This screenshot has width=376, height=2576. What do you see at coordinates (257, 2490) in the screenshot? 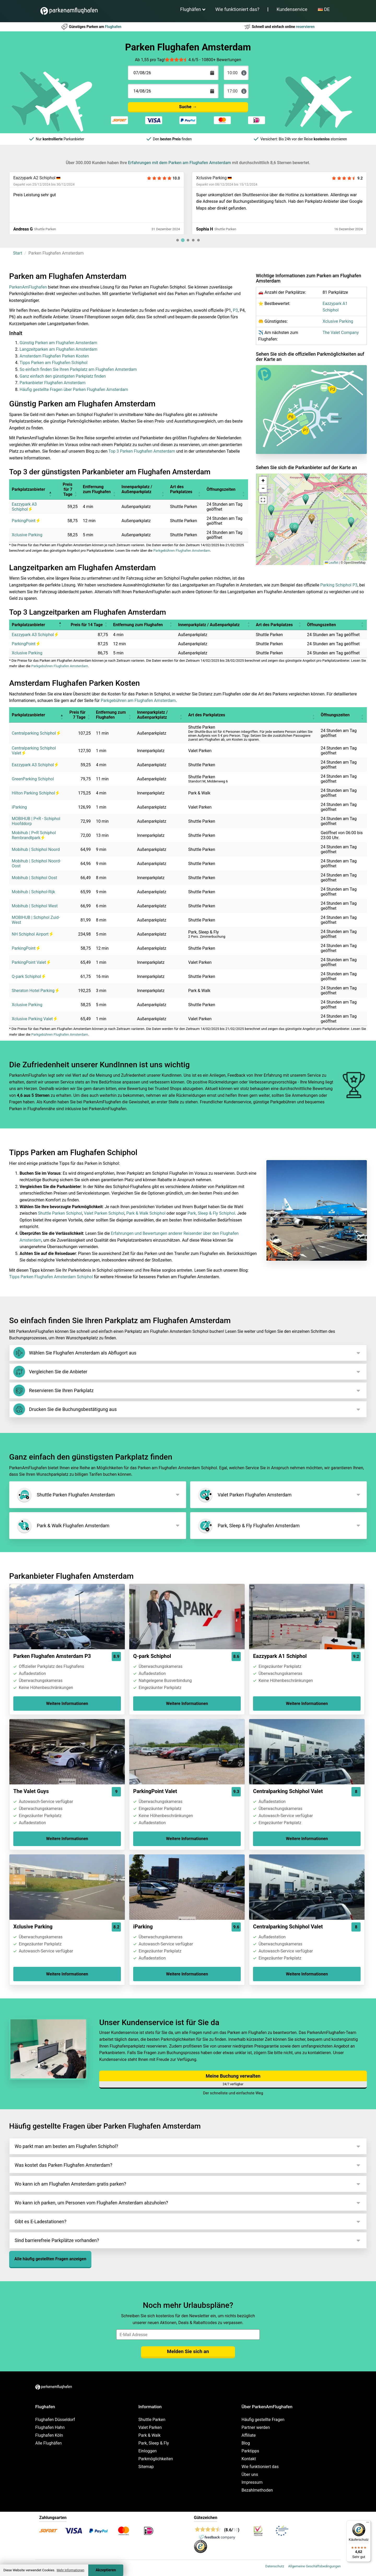
I see `Bezahlmethoden` at bounding box center [257, 2490].